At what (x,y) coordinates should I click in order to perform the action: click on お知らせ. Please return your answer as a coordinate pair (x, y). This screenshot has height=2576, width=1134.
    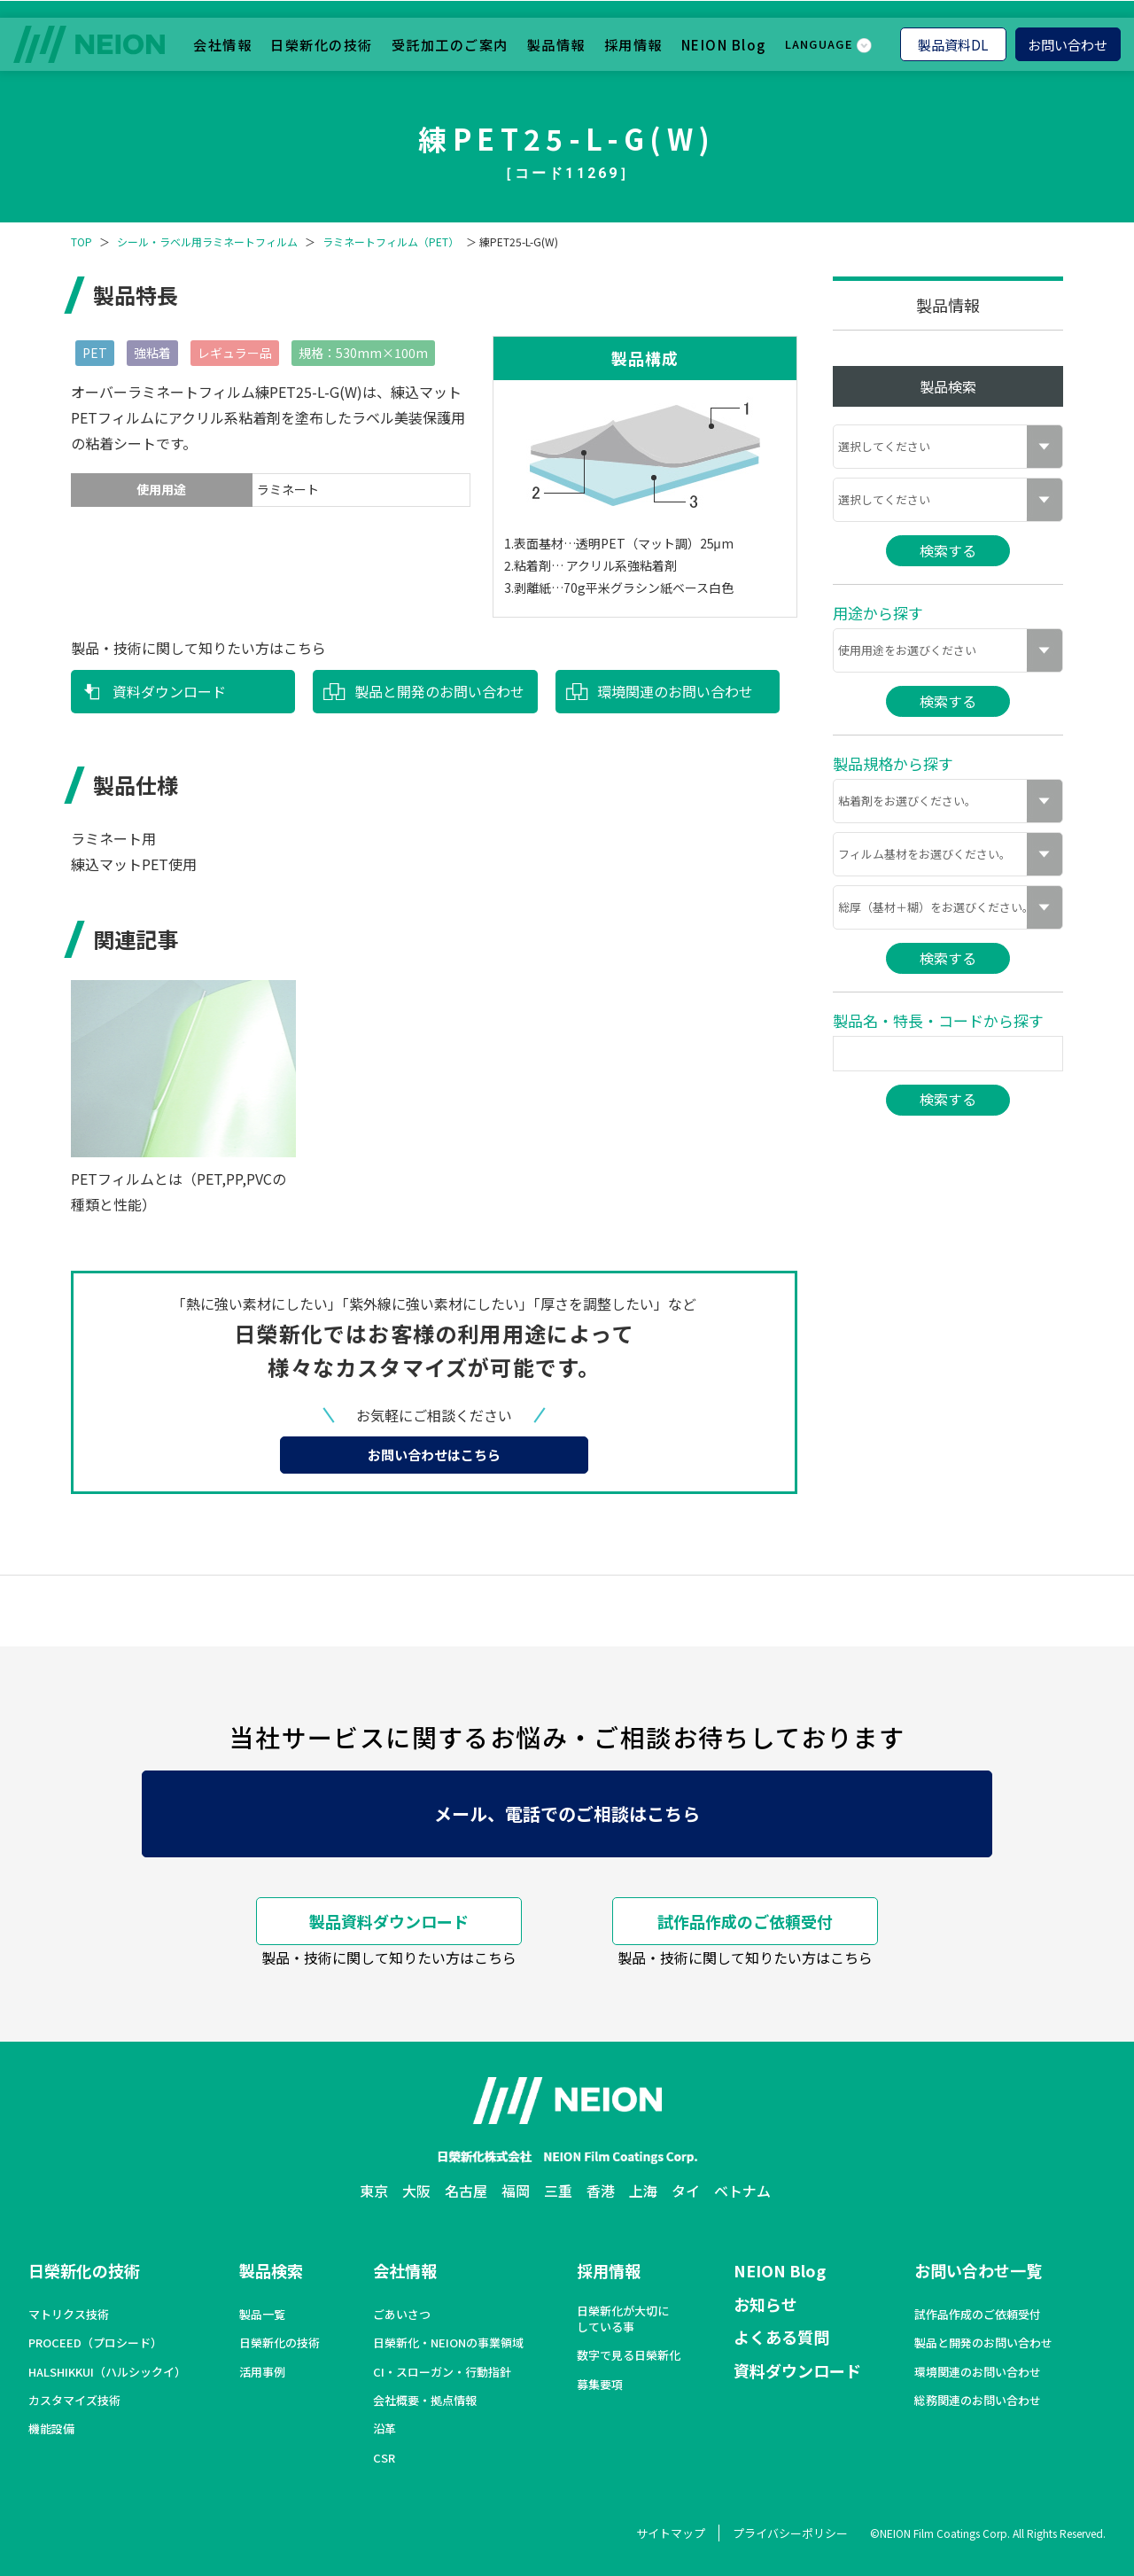
    Looking at the image, I should click on (765, 2303).